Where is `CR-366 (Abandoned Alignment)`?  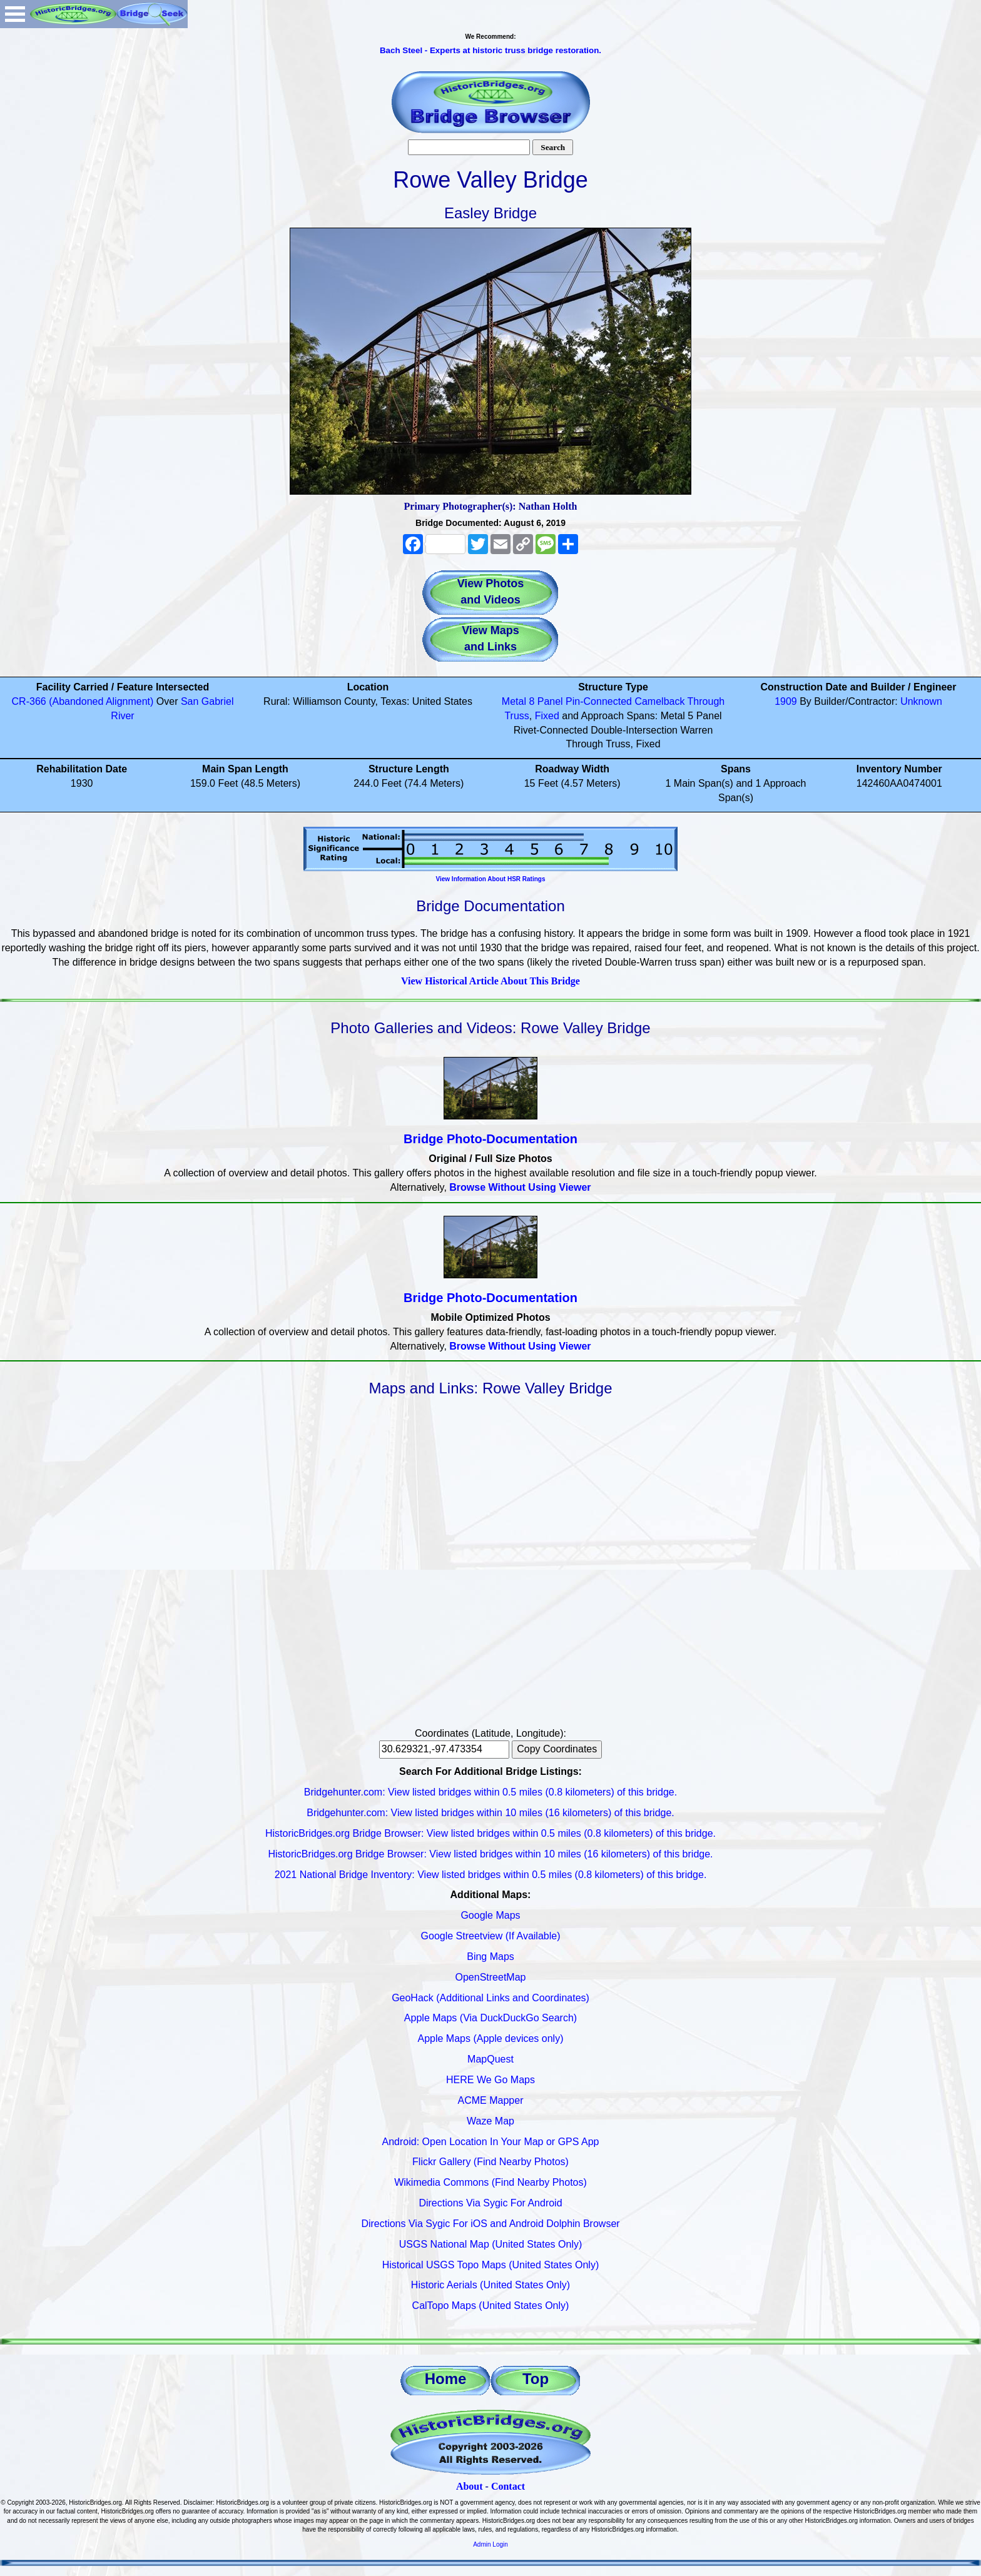 CR-366 (Abandoned Alignment) is located at coordinates (83, 701).